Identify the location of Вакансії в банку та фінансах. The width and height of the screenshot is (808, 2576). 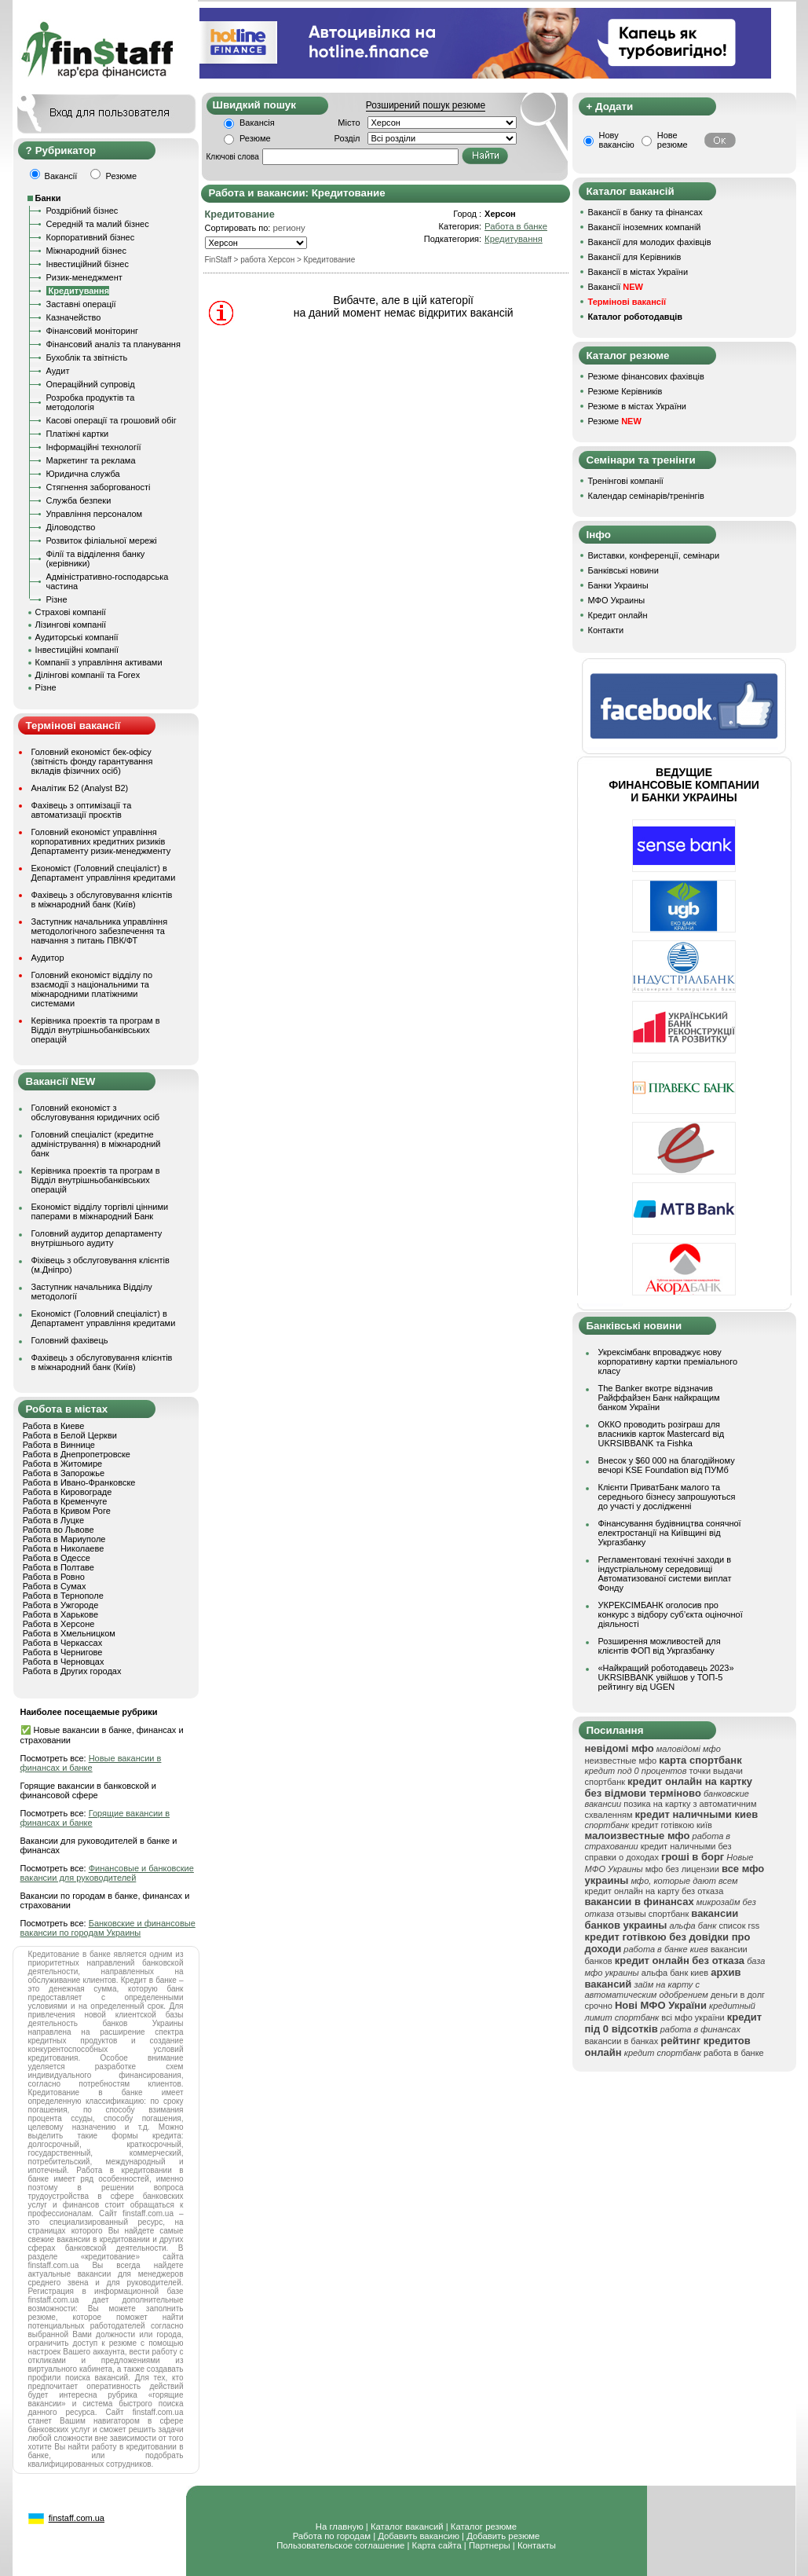
(645, 212).